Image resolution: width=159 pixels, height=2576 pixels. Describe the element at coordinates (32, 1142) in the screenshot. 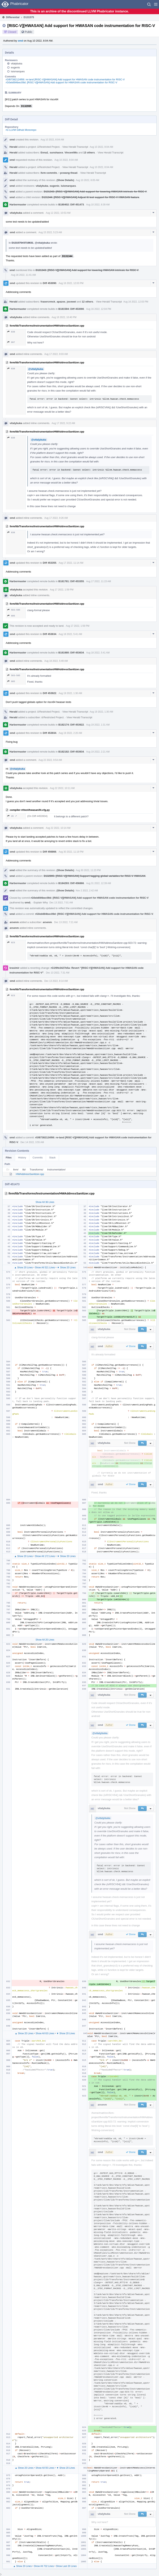

I see `Dec 14 2022, 3:55 AM` at that location.